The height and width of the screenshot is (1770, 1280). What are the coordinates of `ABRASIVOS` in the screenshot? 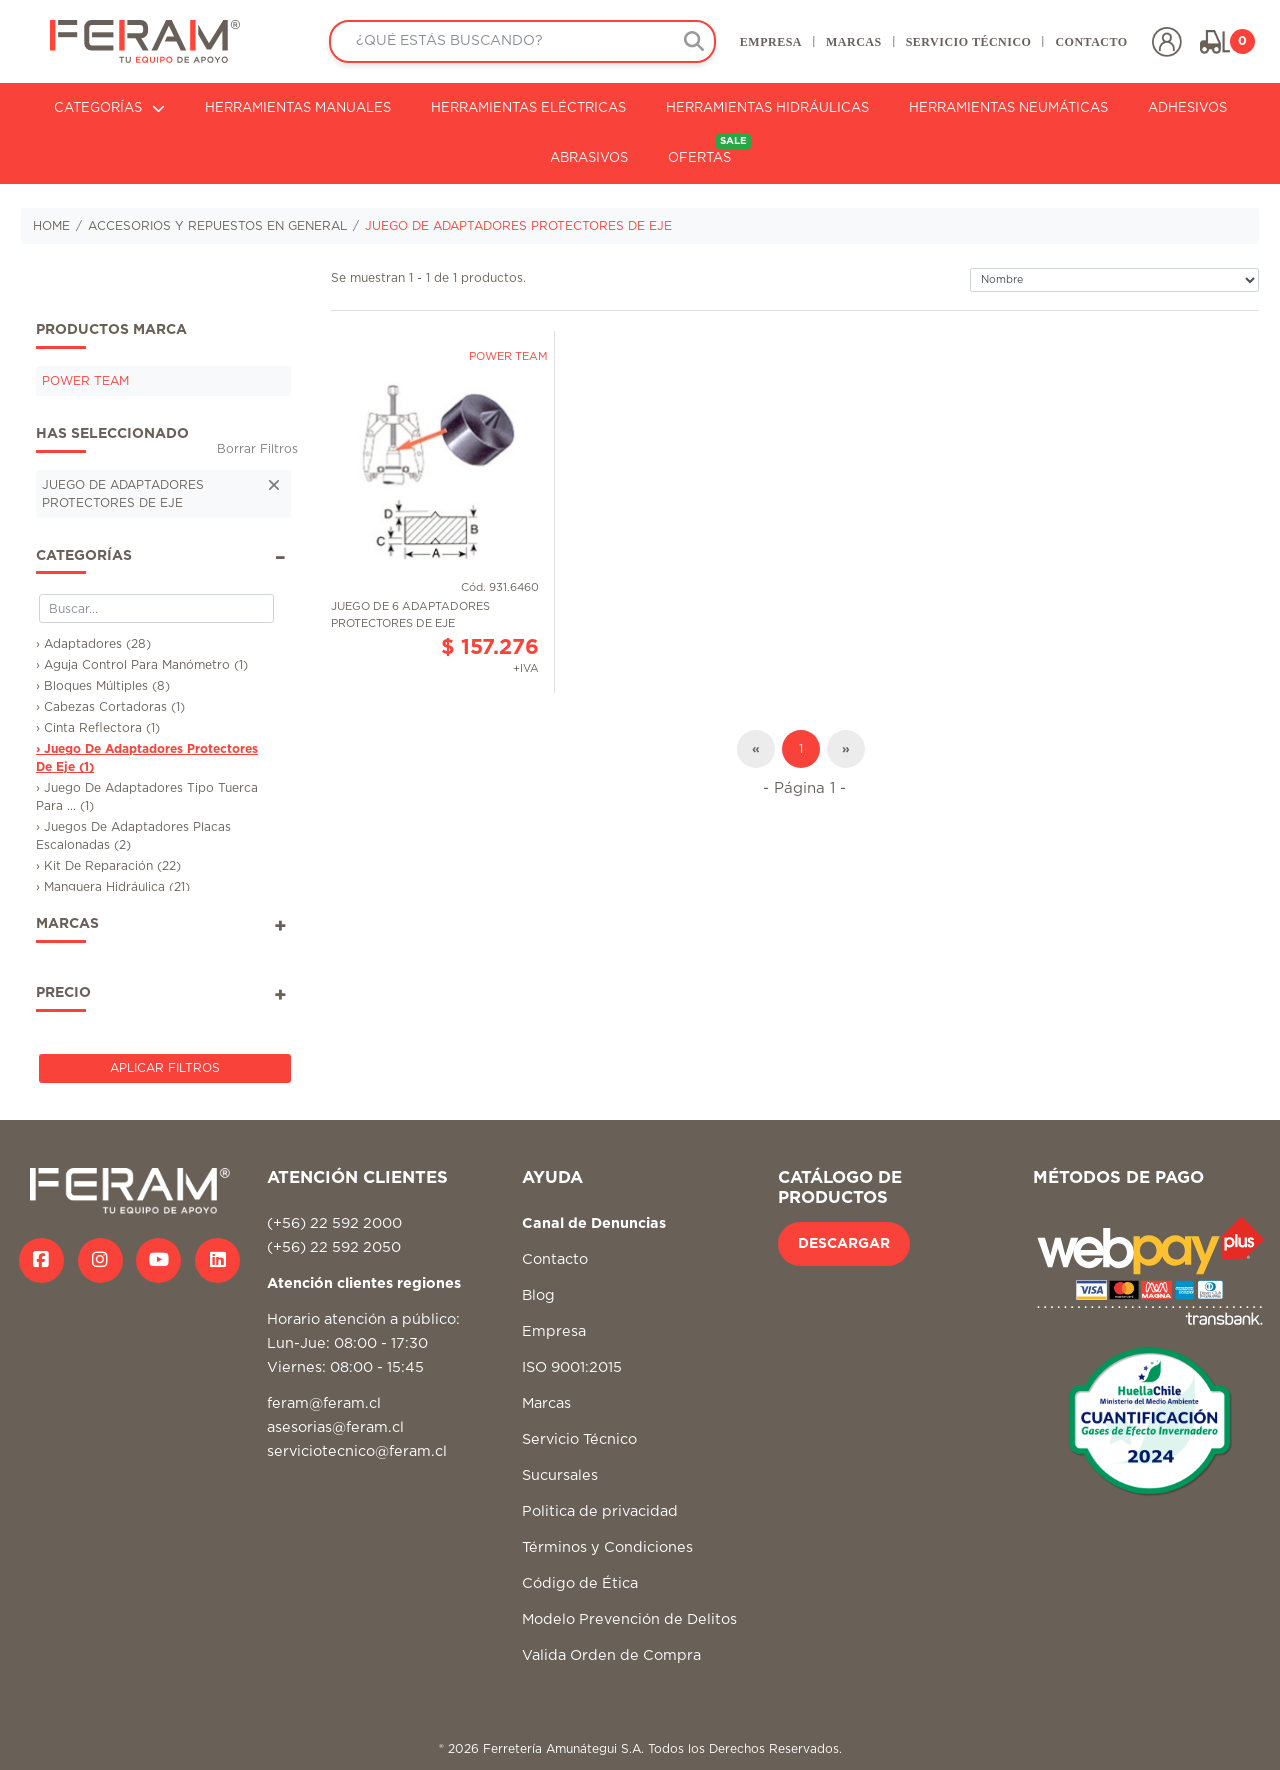 It's located at (589, 158).